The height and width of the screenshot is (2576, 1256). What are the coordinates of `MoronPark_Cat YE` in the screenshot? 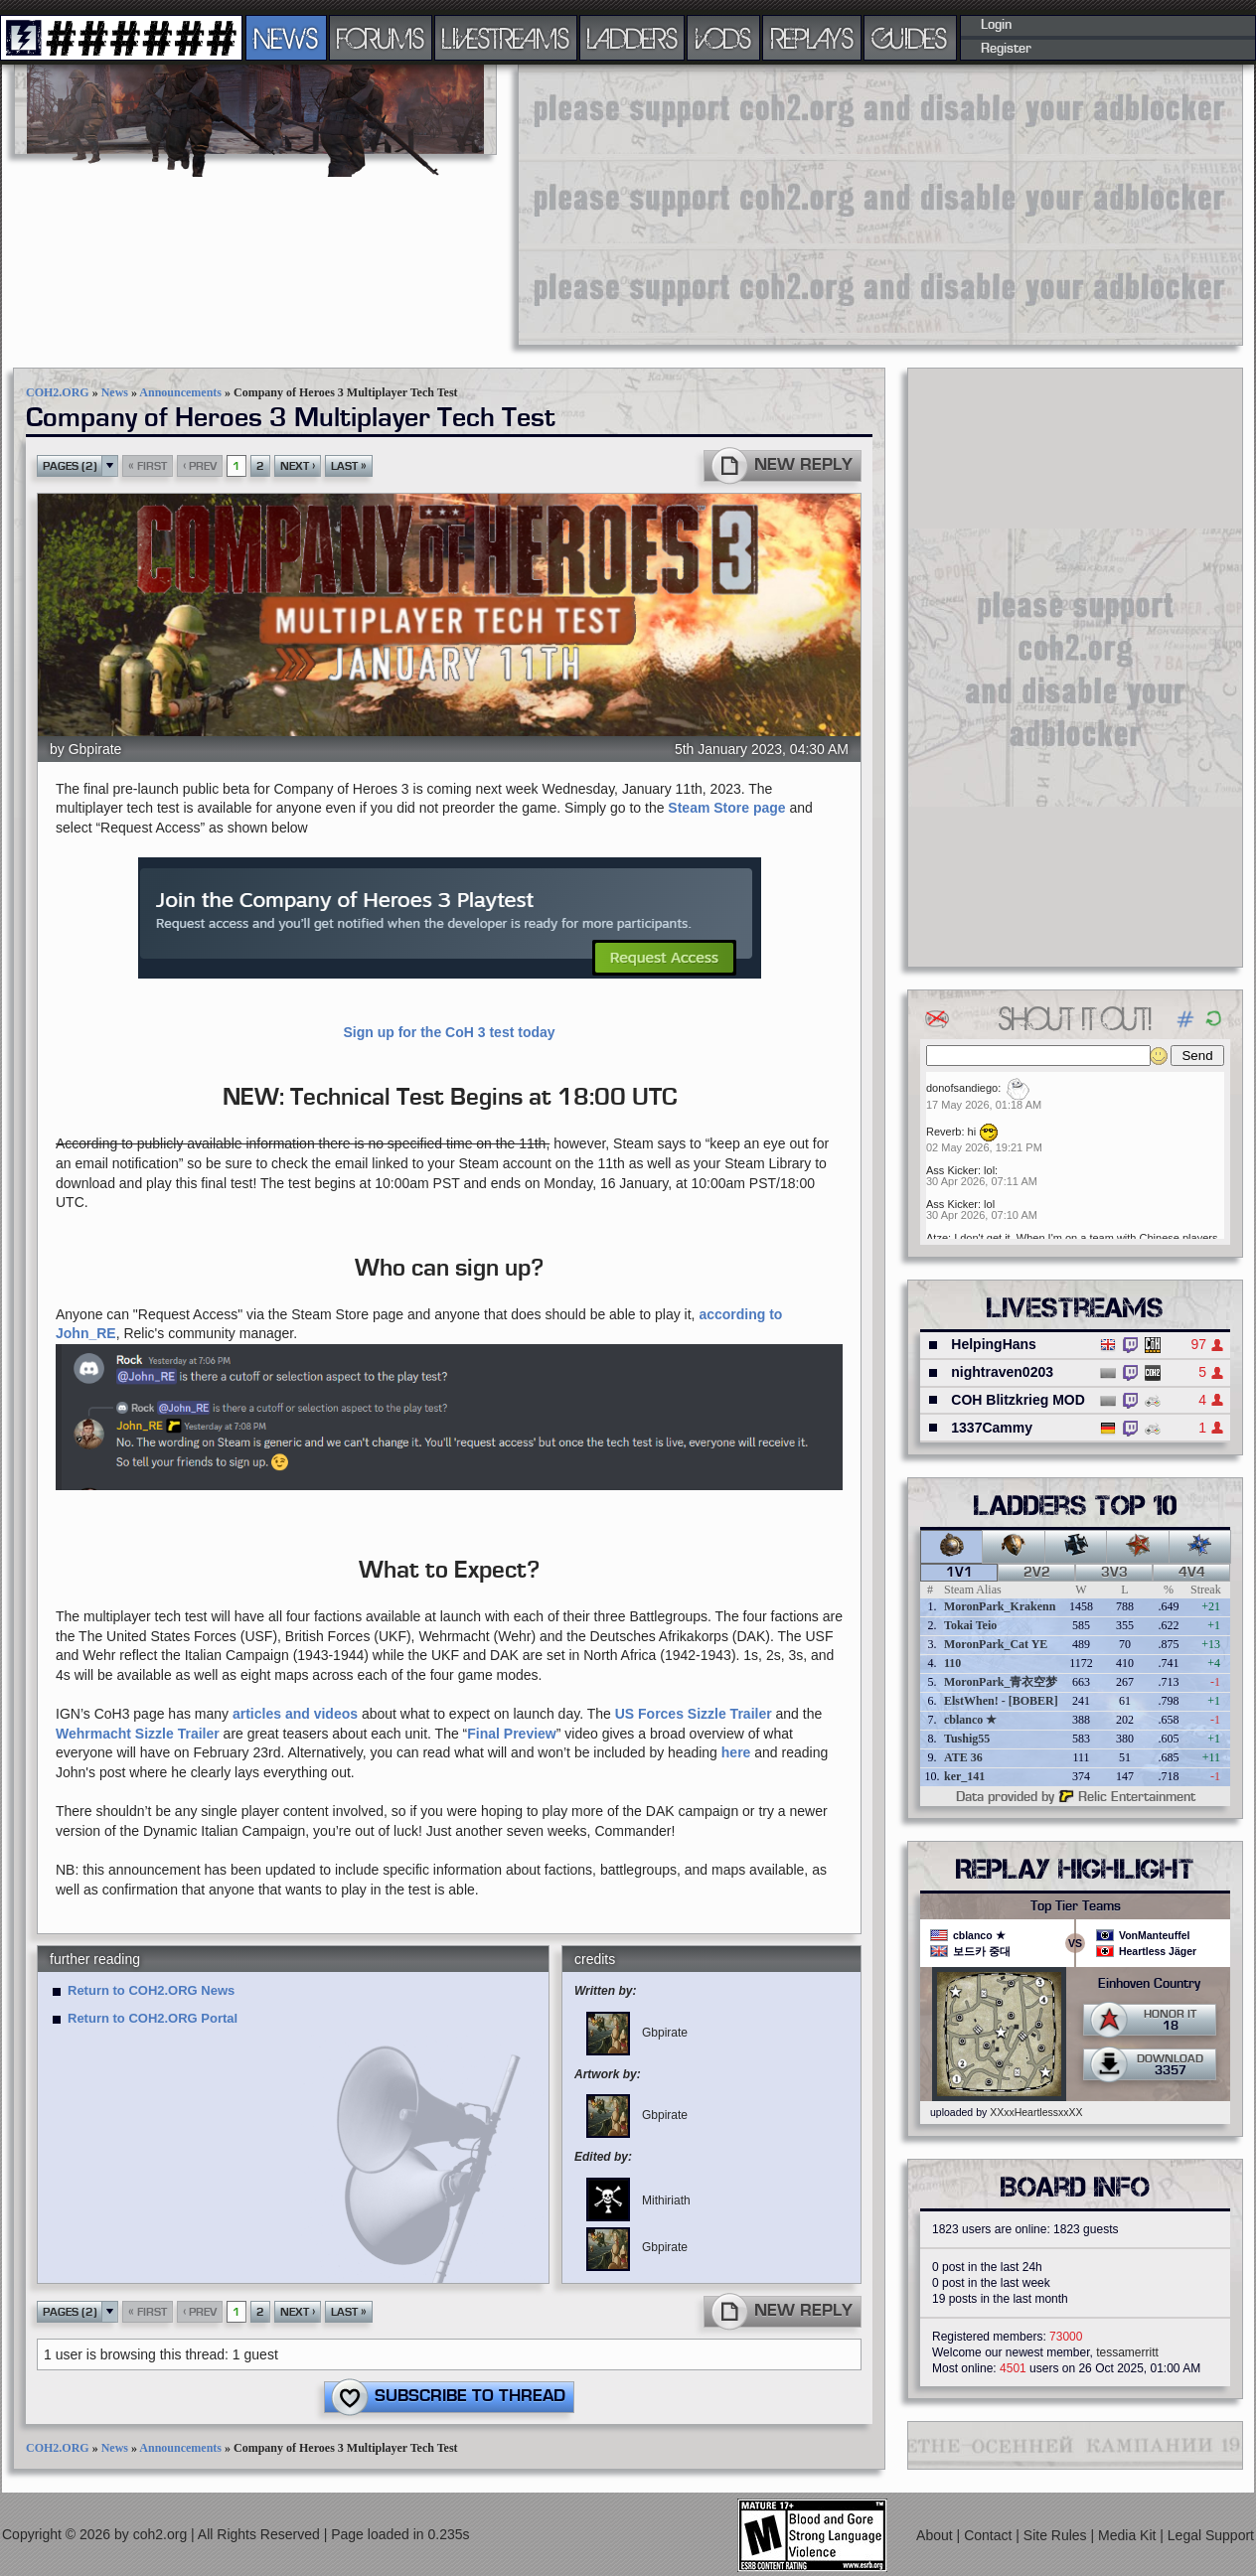 It's located at (995, 1644).